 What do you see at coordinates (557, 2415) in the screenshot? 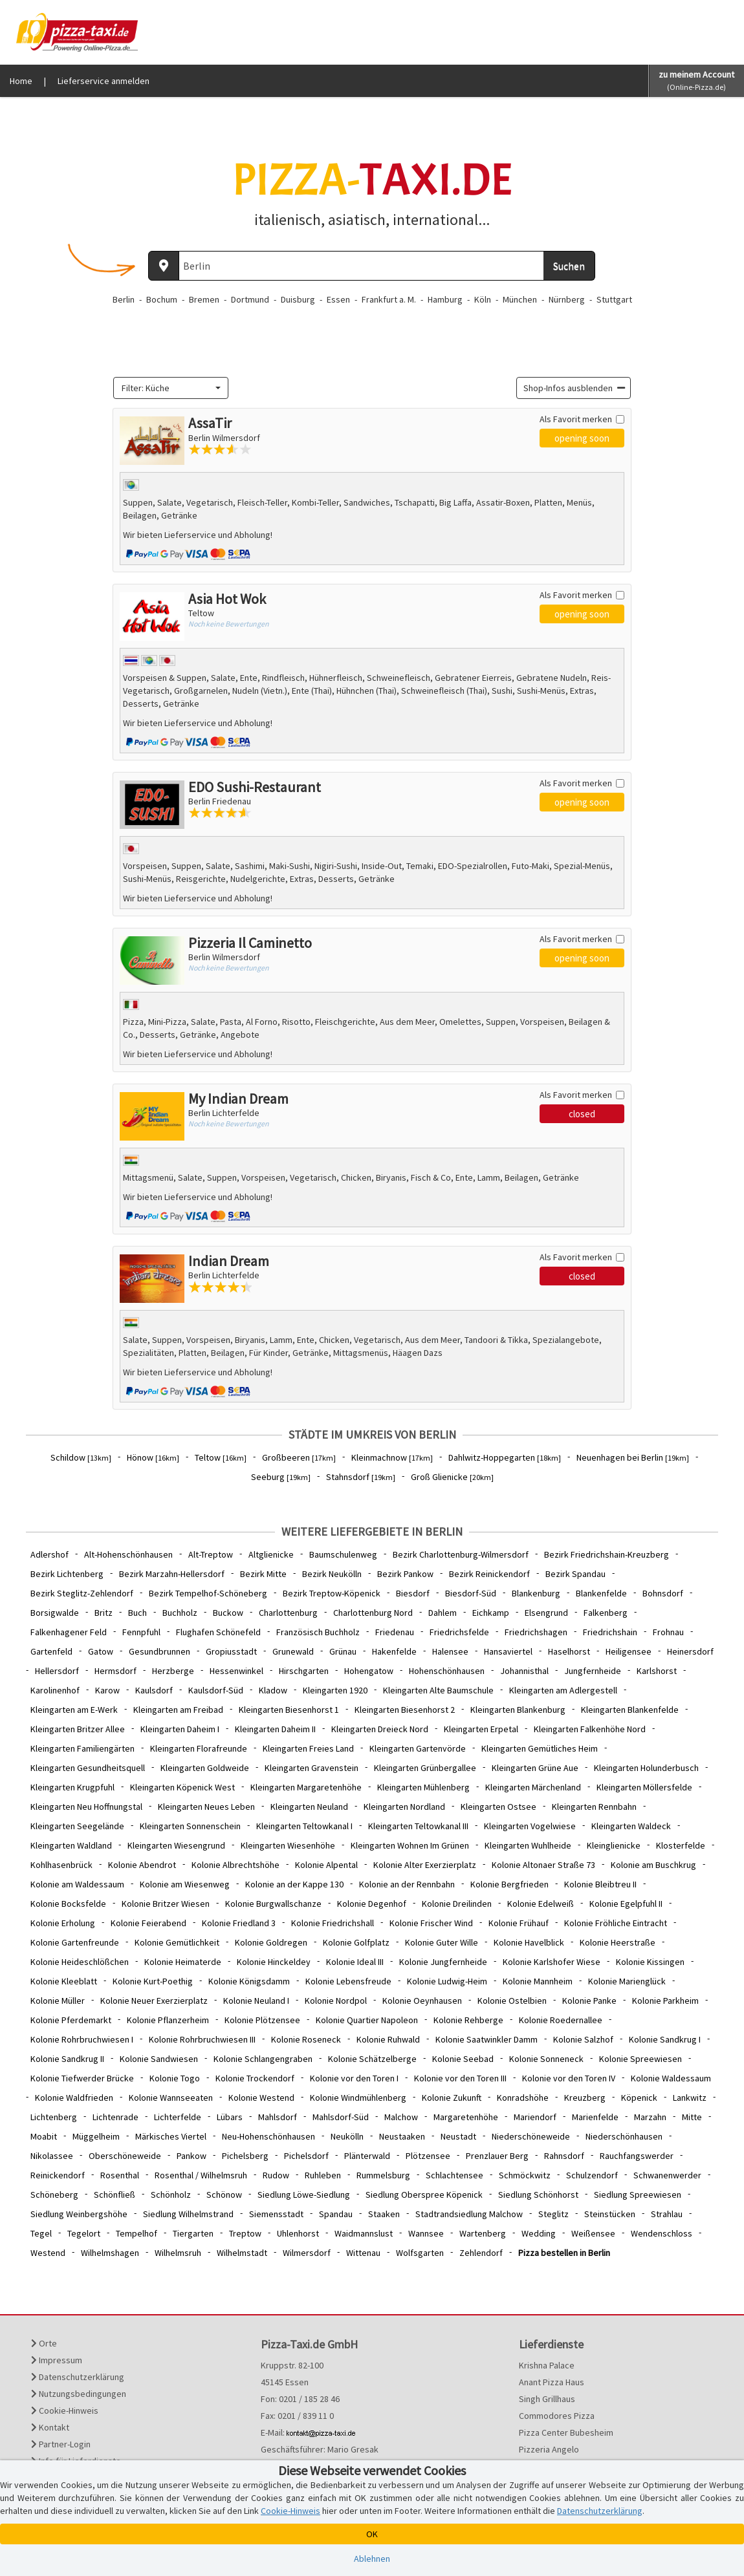
I see `Commodores Pizza` at bounding box center [557, 2415].